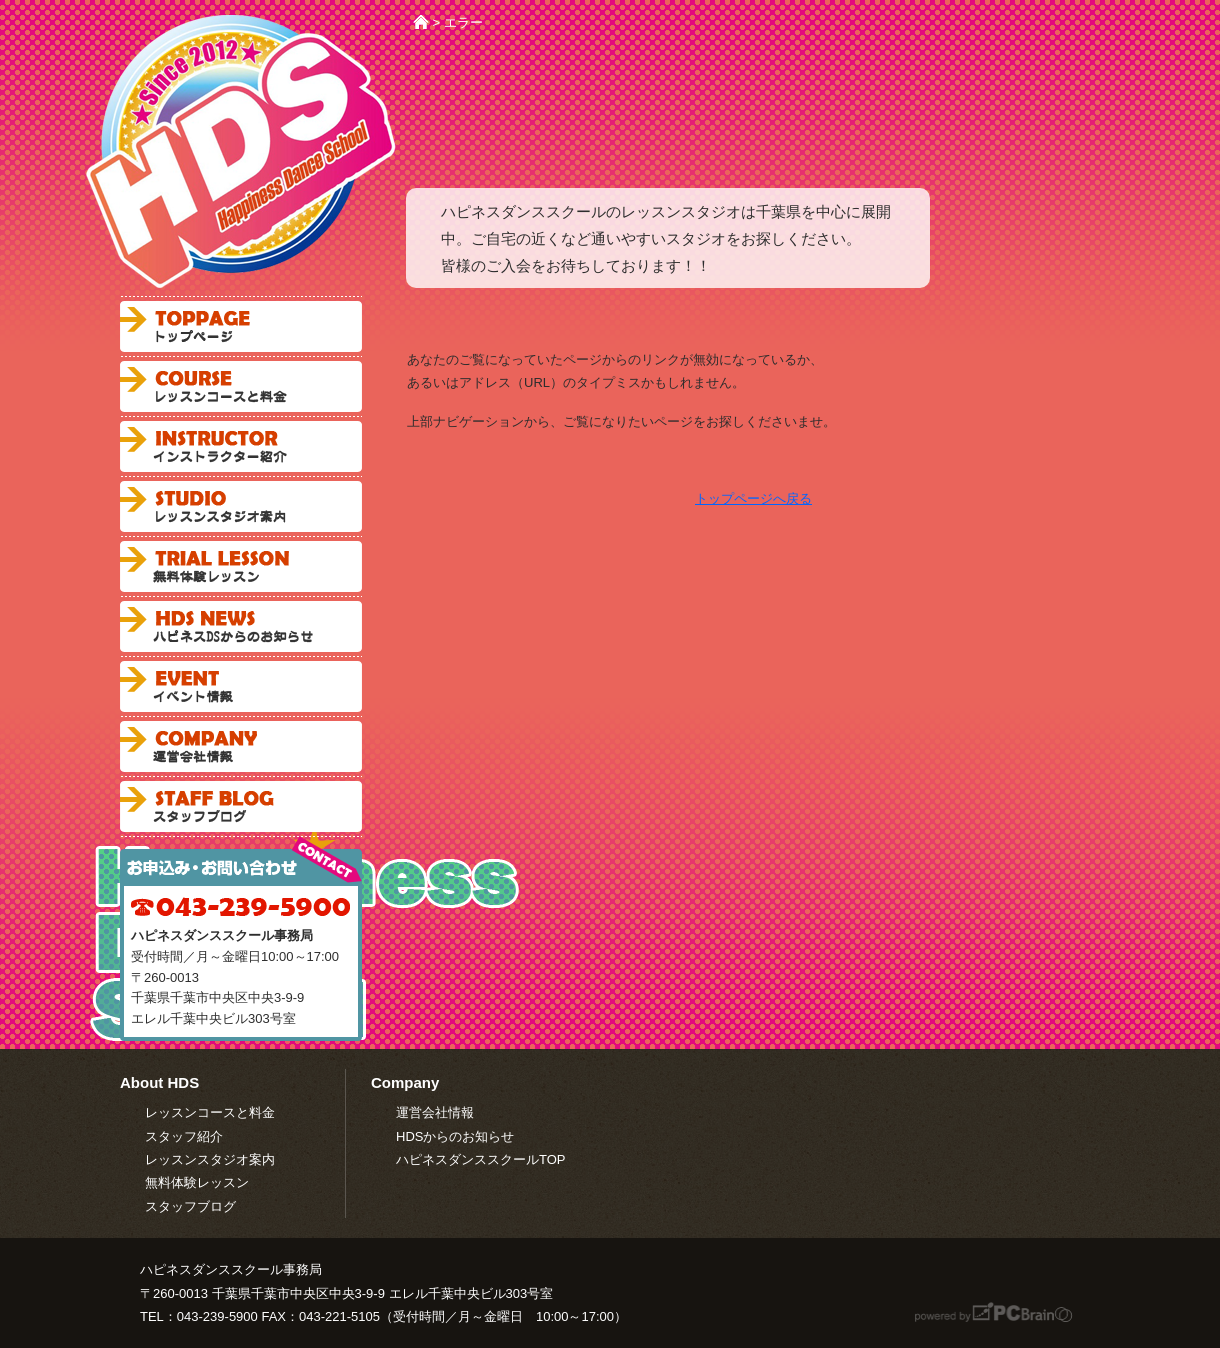  Describe the element at coordinates (435, 1112) in the screenshot. I see `運営会社情報` at that location.